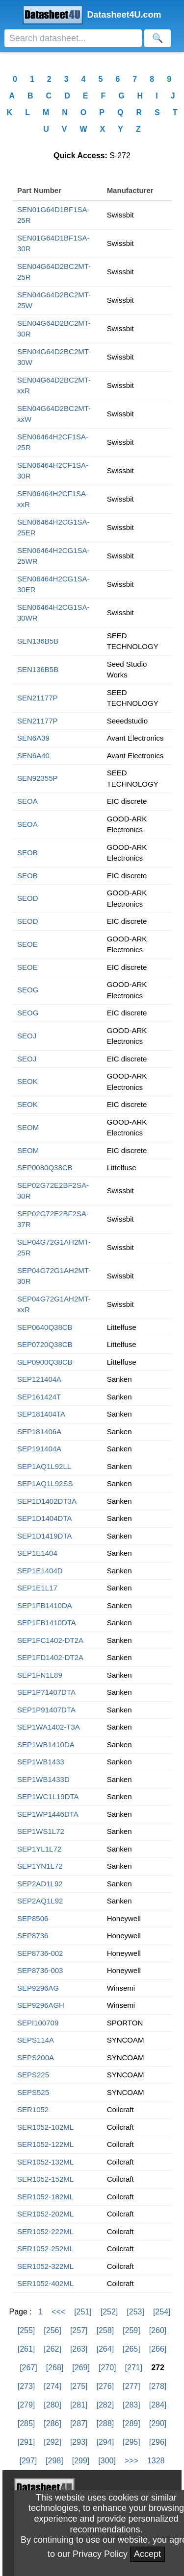 Image resolution: width=184 pixels, height=2576 pixels. I want to click on SEP1FN1L89, so click(39, 1675).